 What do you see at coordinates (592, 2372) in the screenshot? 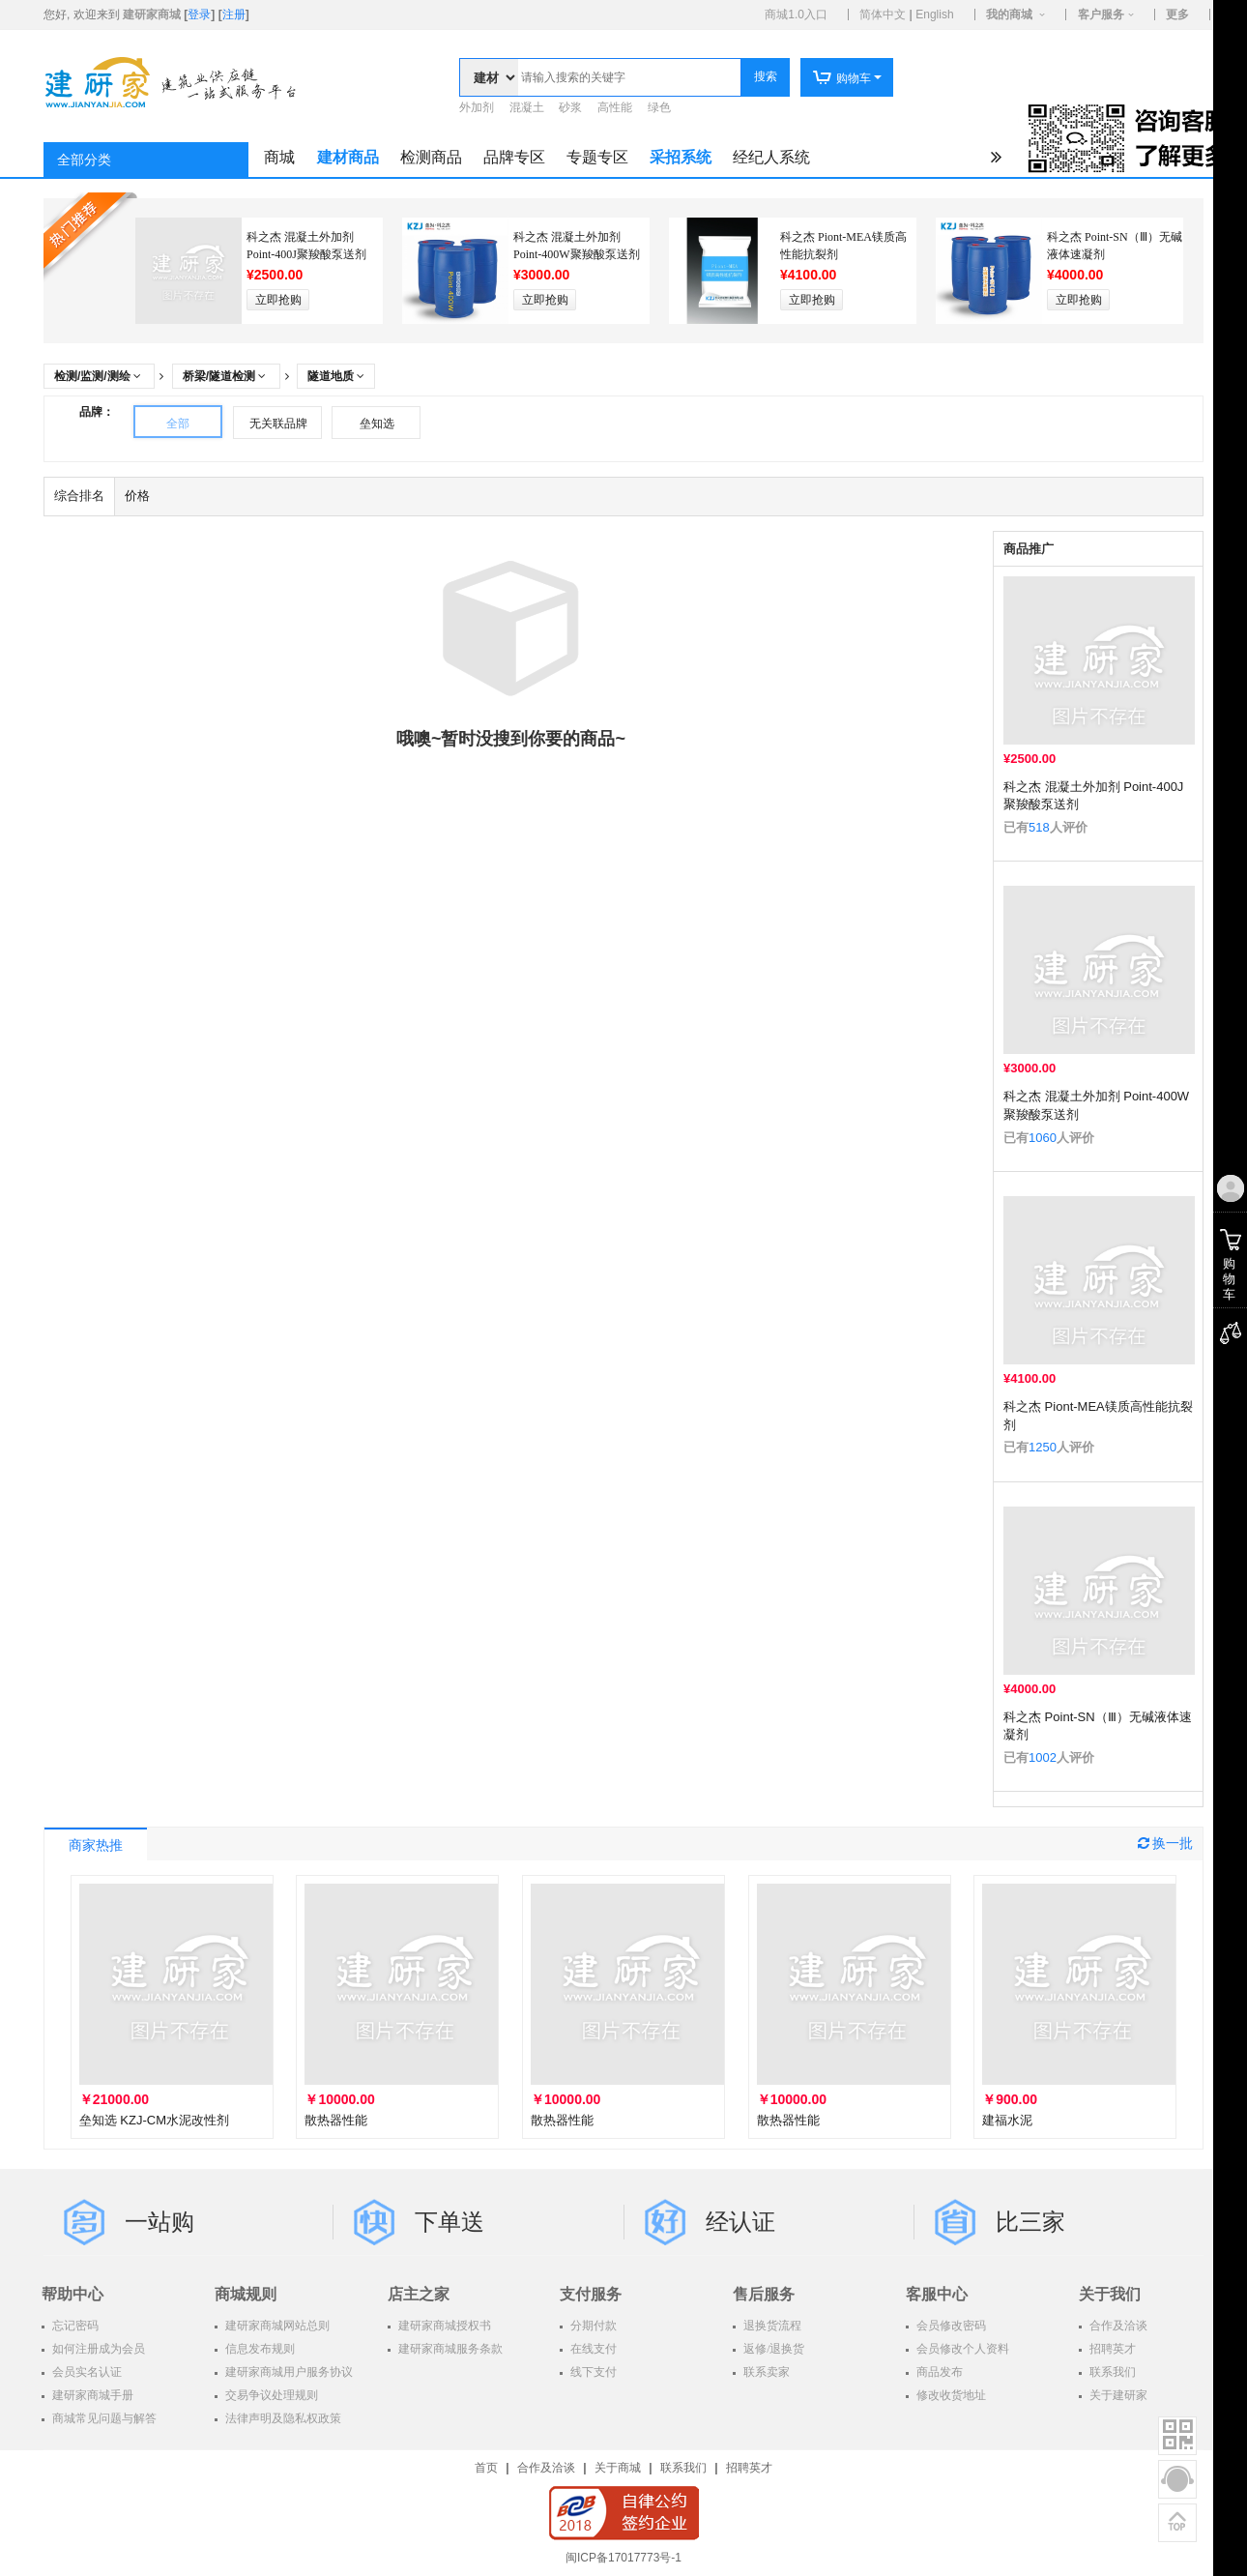
I see `线下支付` at bounding box center [592, 2372].